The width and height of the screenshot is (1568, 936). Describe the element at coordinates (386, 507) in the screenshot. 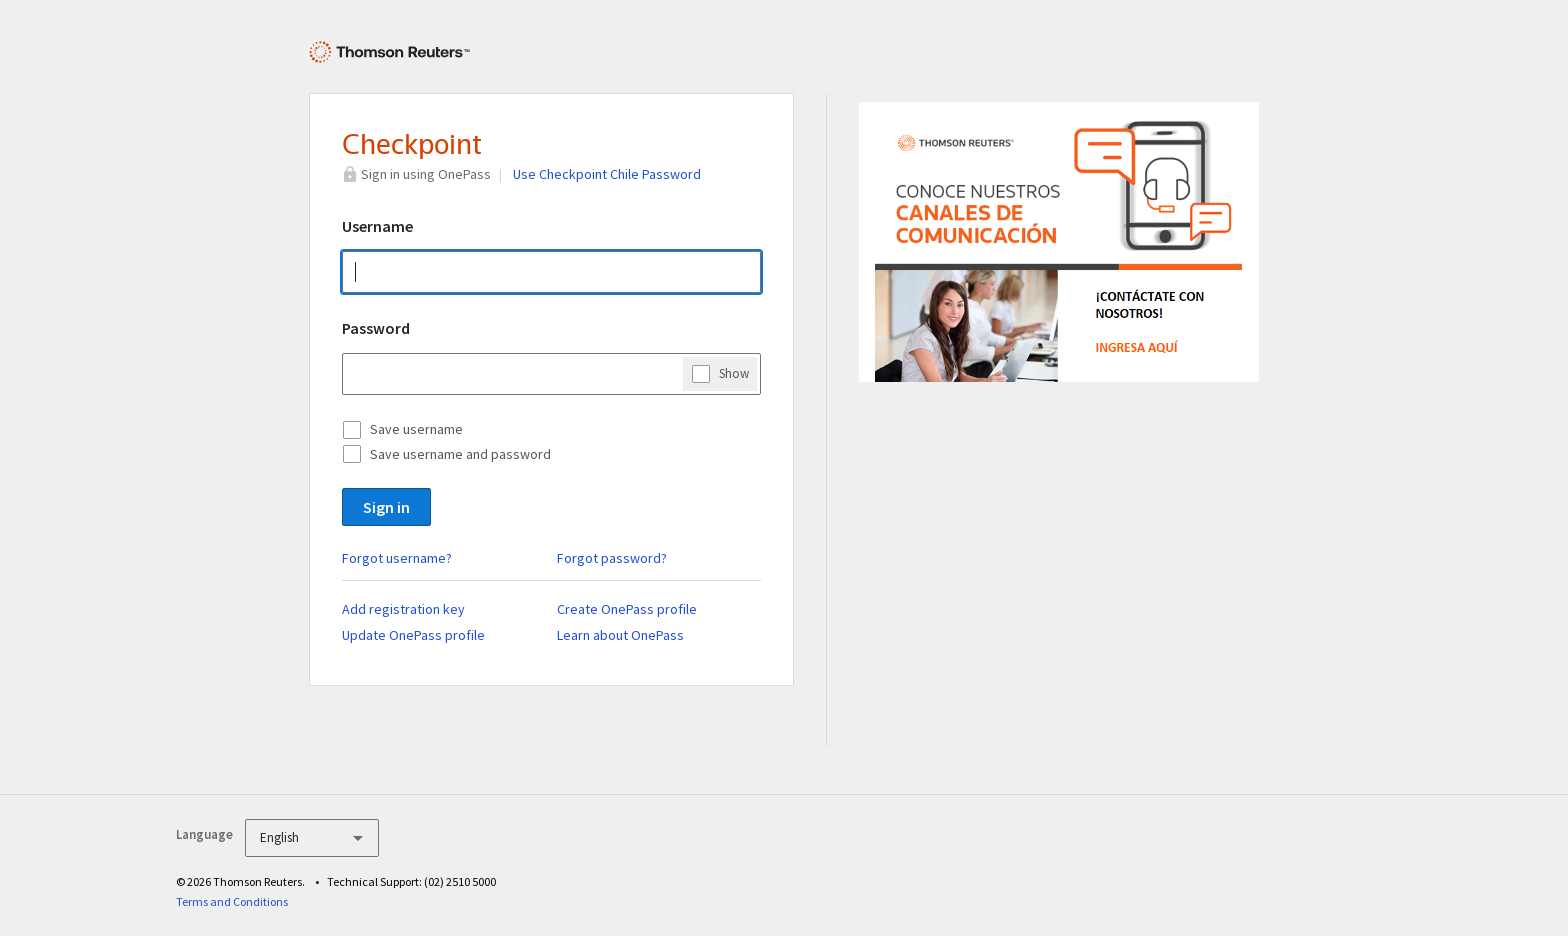

I see `Sign in` at that location.